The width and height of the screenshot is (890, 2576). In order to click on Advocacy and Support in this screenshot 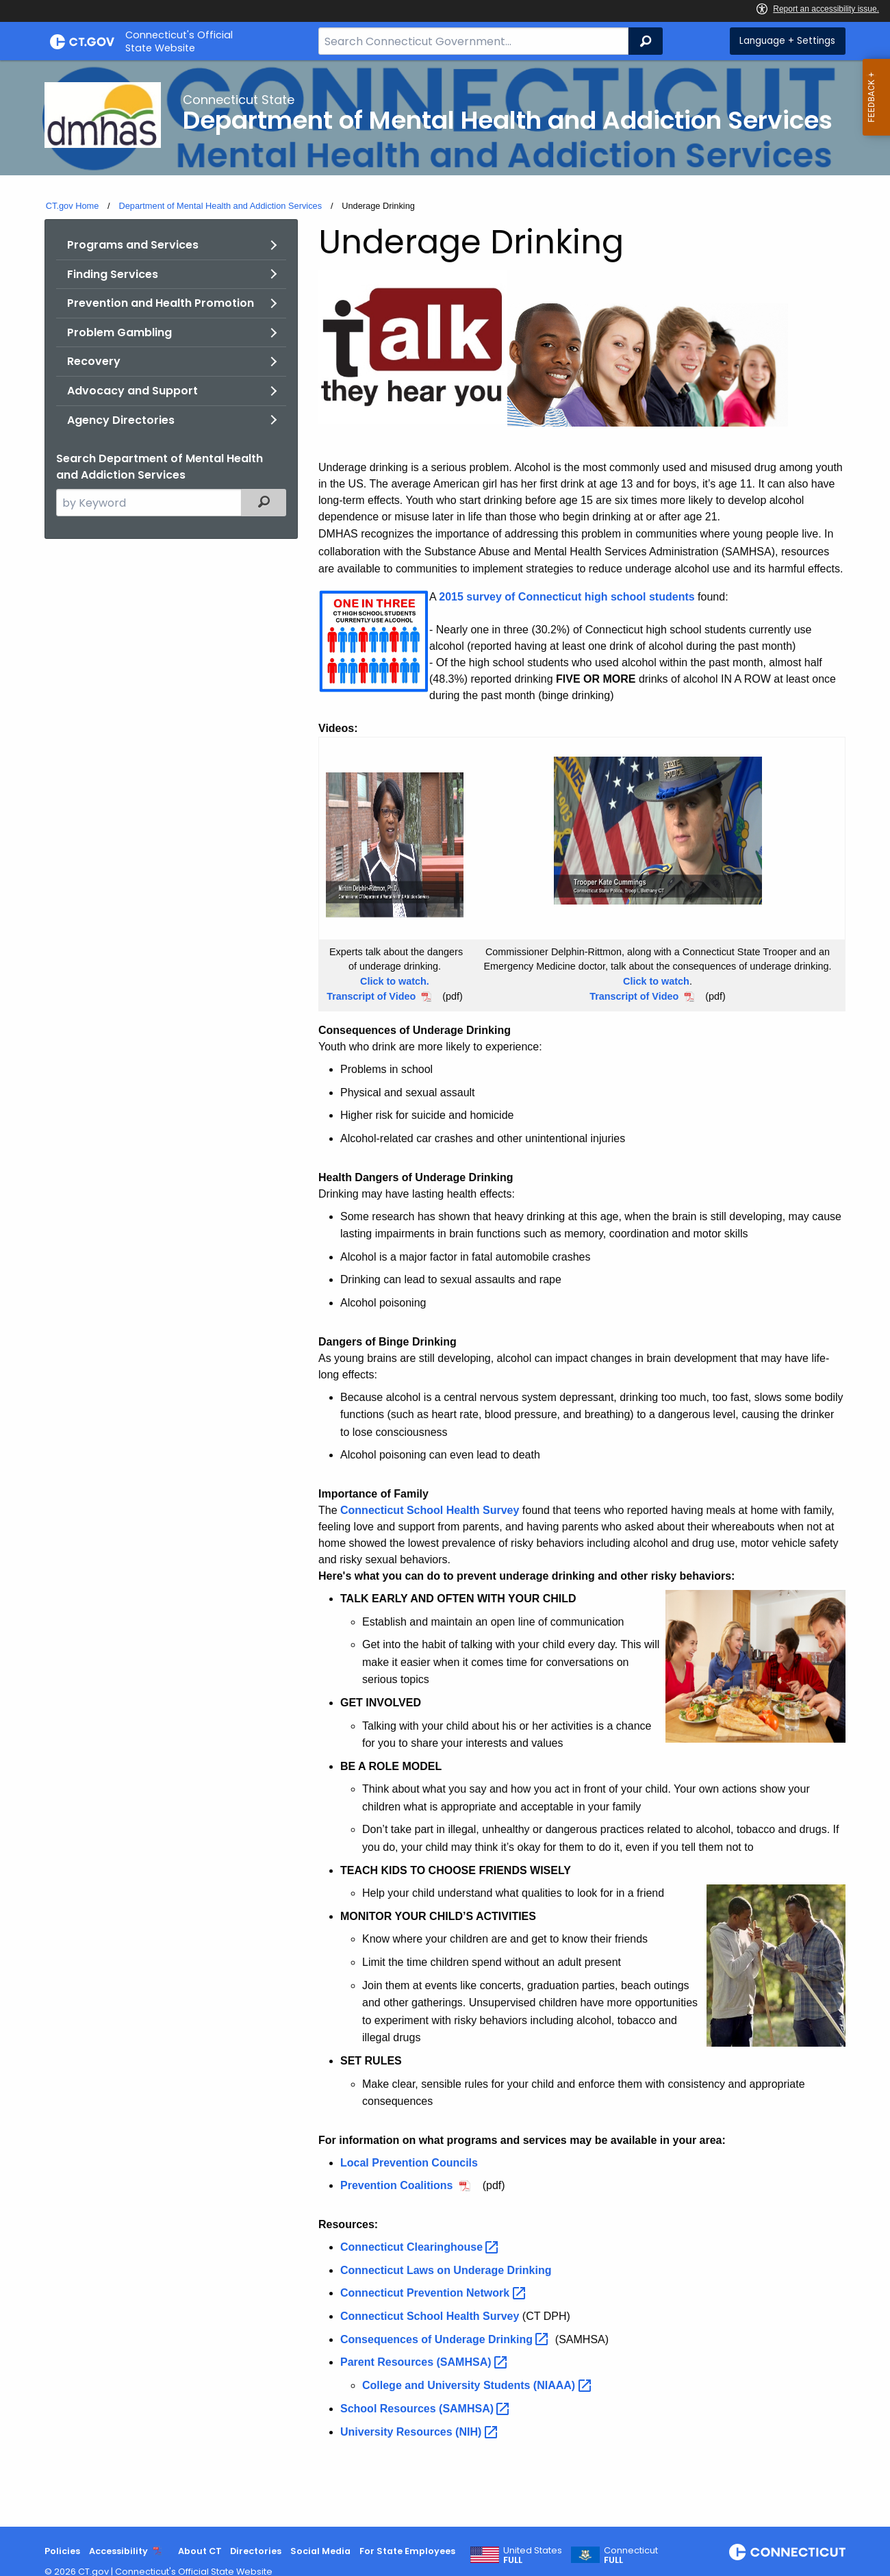, I will do `click(132, 391)`.